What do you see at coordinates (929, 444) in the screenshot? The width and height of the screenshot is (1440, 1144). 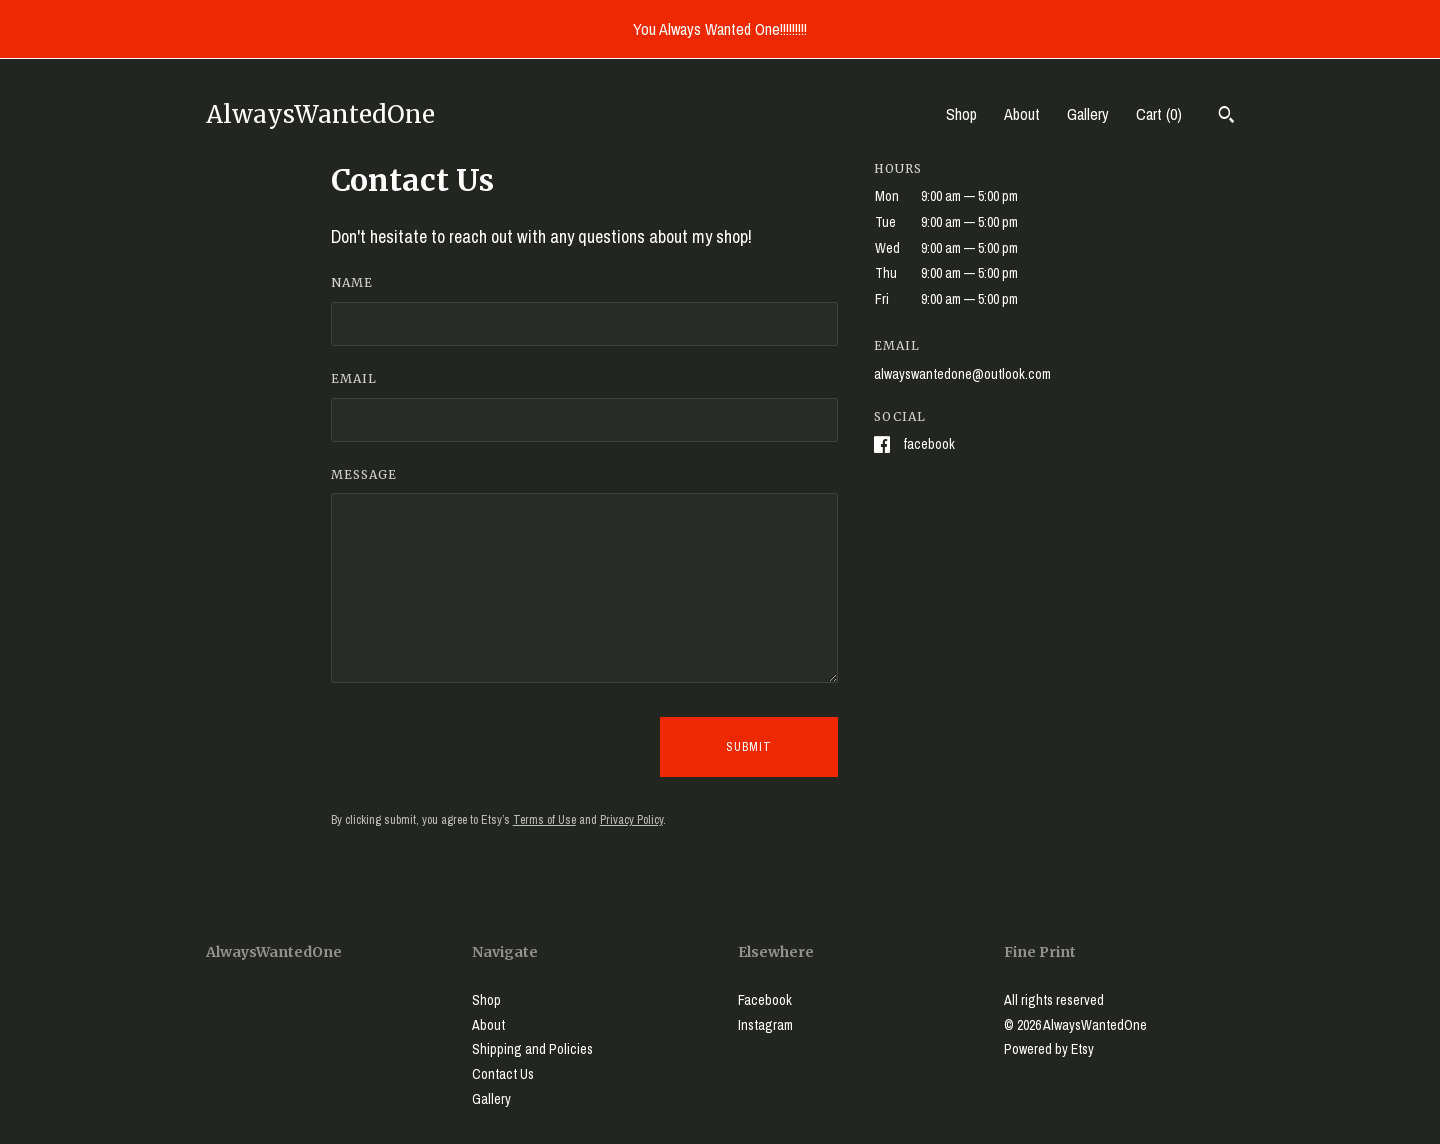 I see `Facebook` at bounding box center [929, 444].